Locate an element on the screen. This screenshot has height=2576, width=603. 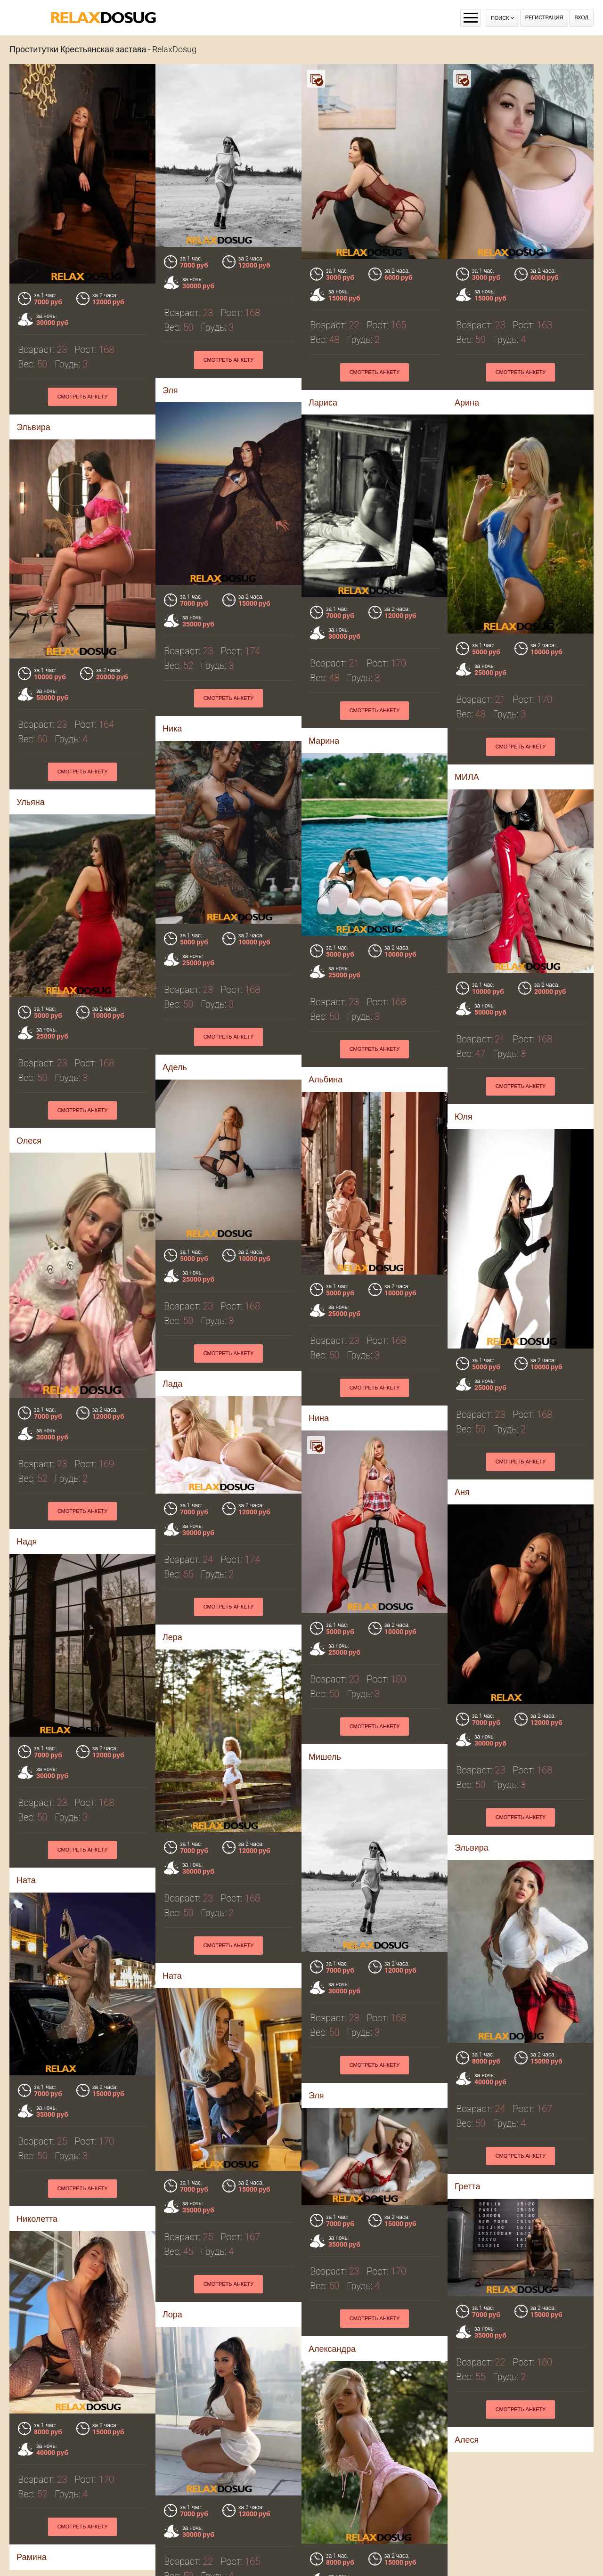
Надя is located at coordinates (26, 1541).